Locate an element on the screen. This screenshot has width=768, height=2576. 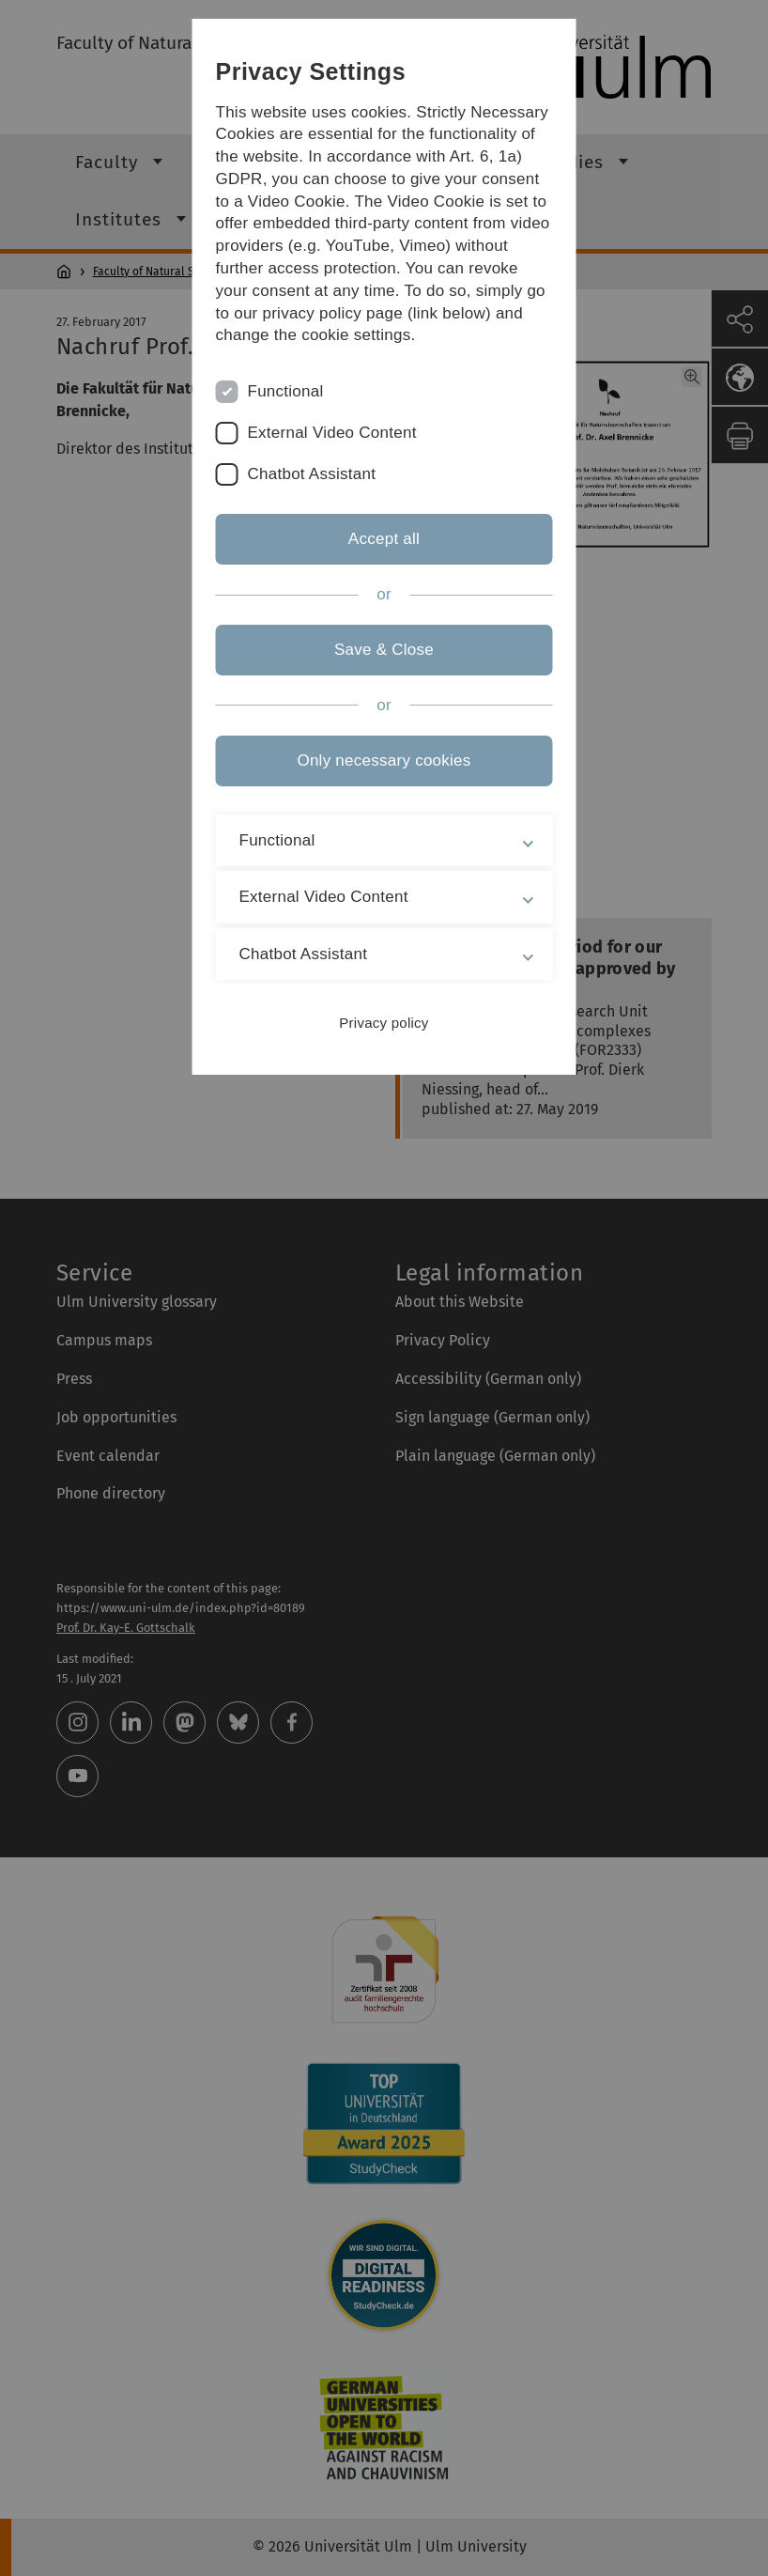
Save & Close is located at coordinates (384, 650).